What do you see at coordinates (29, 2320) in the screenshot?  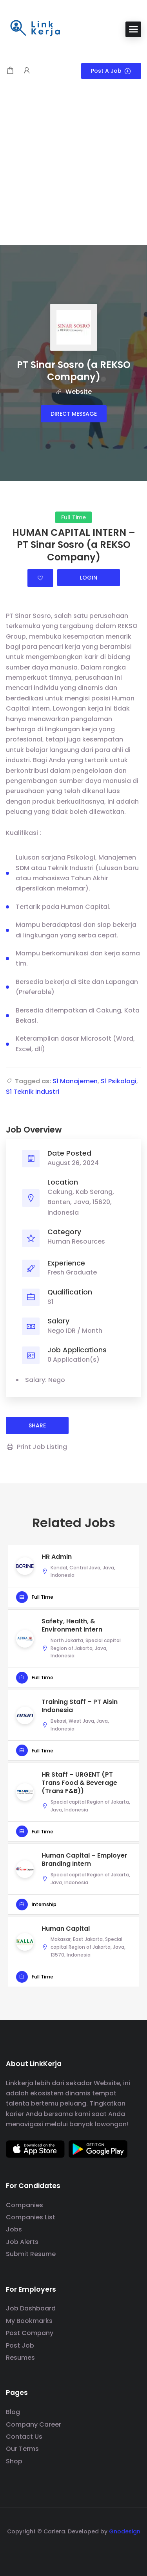 I see `My Bookmarks` at bounding box center [29, 2320].